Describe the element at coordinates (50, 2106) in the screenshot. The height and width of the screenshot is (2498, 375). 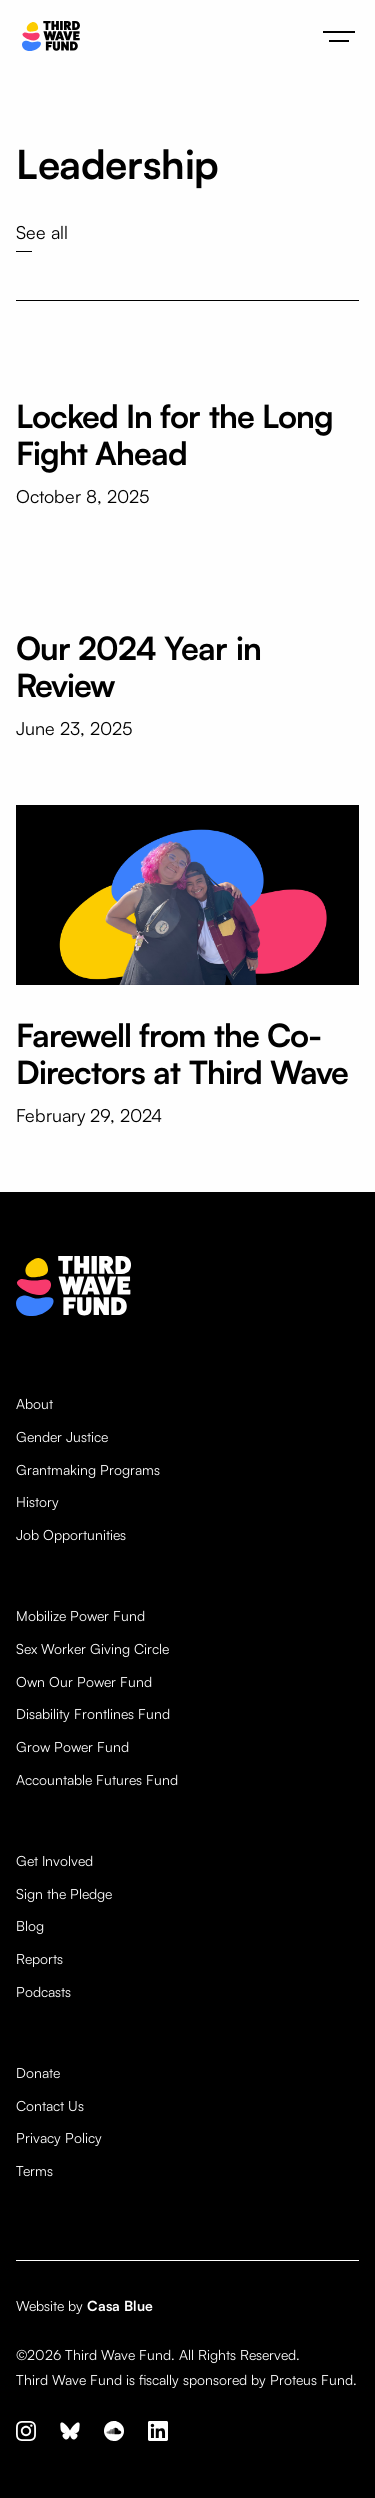
I see `Contact Us` at that location.